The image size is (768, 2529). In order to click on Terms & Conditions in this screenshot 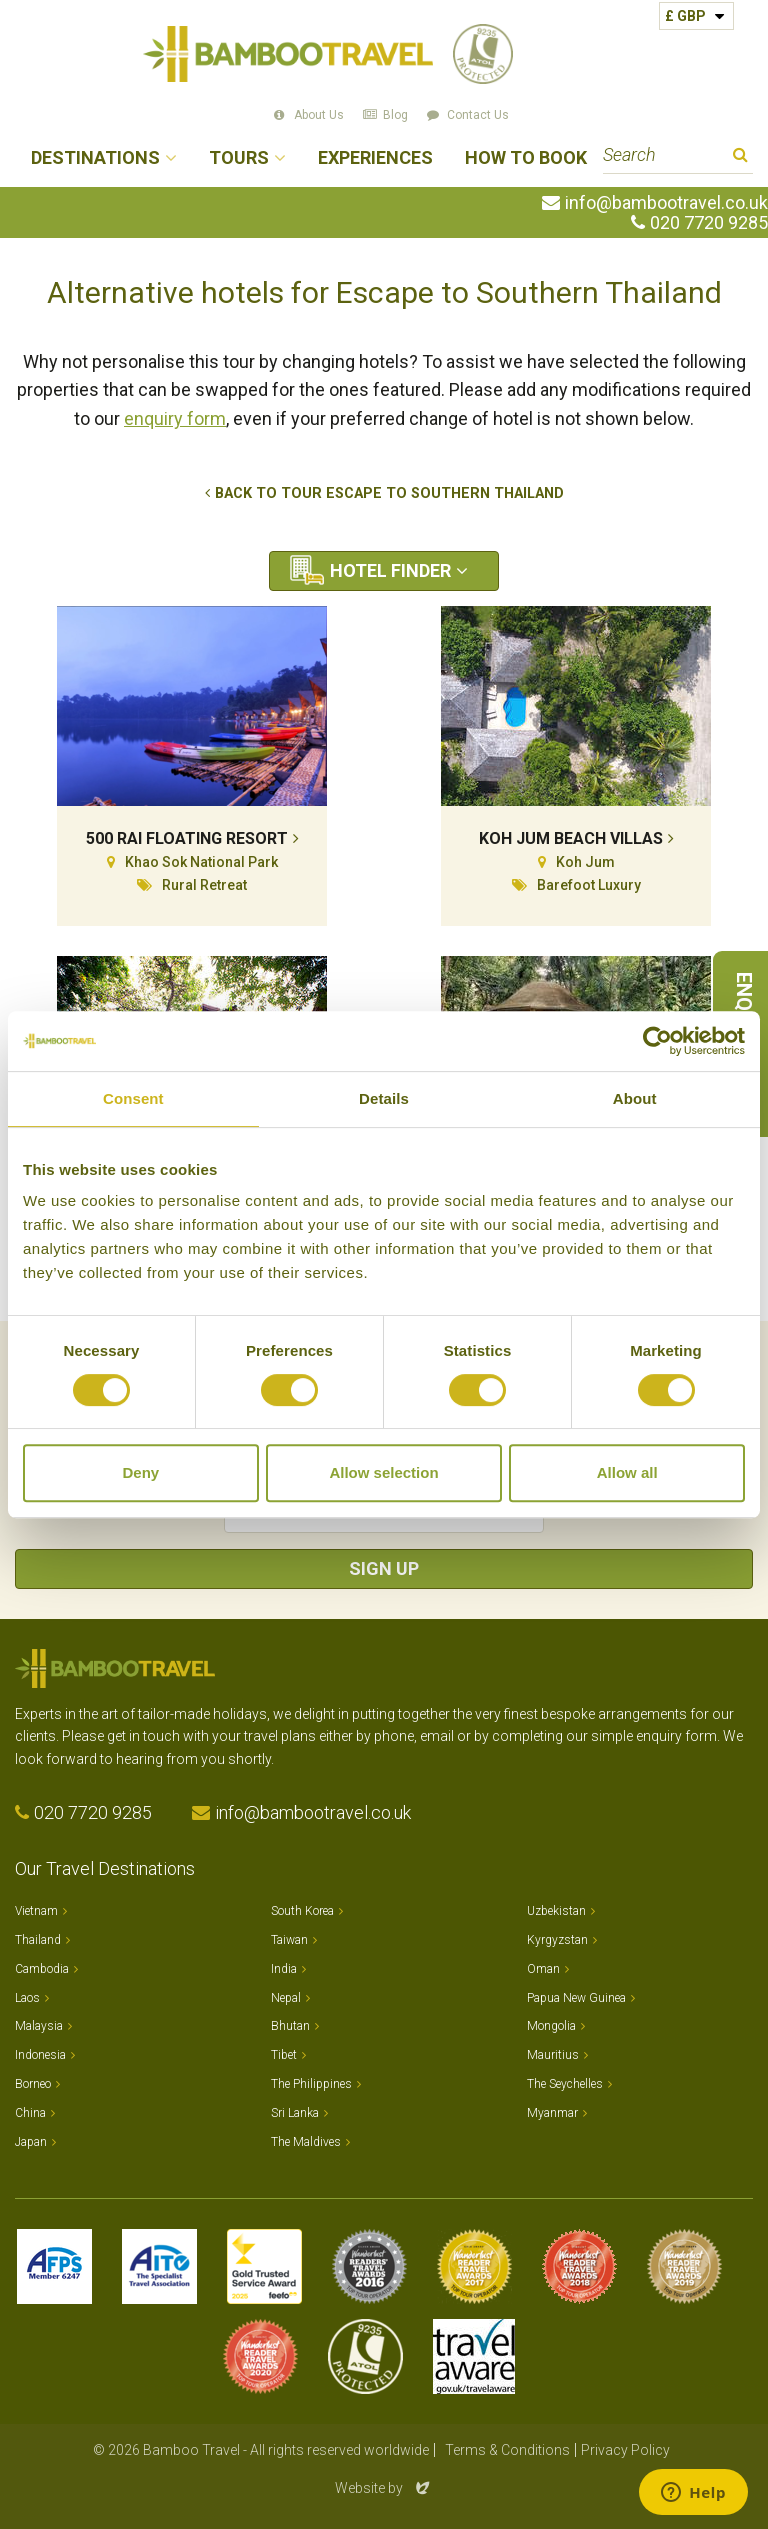, I will do `click(507, 2450)`.